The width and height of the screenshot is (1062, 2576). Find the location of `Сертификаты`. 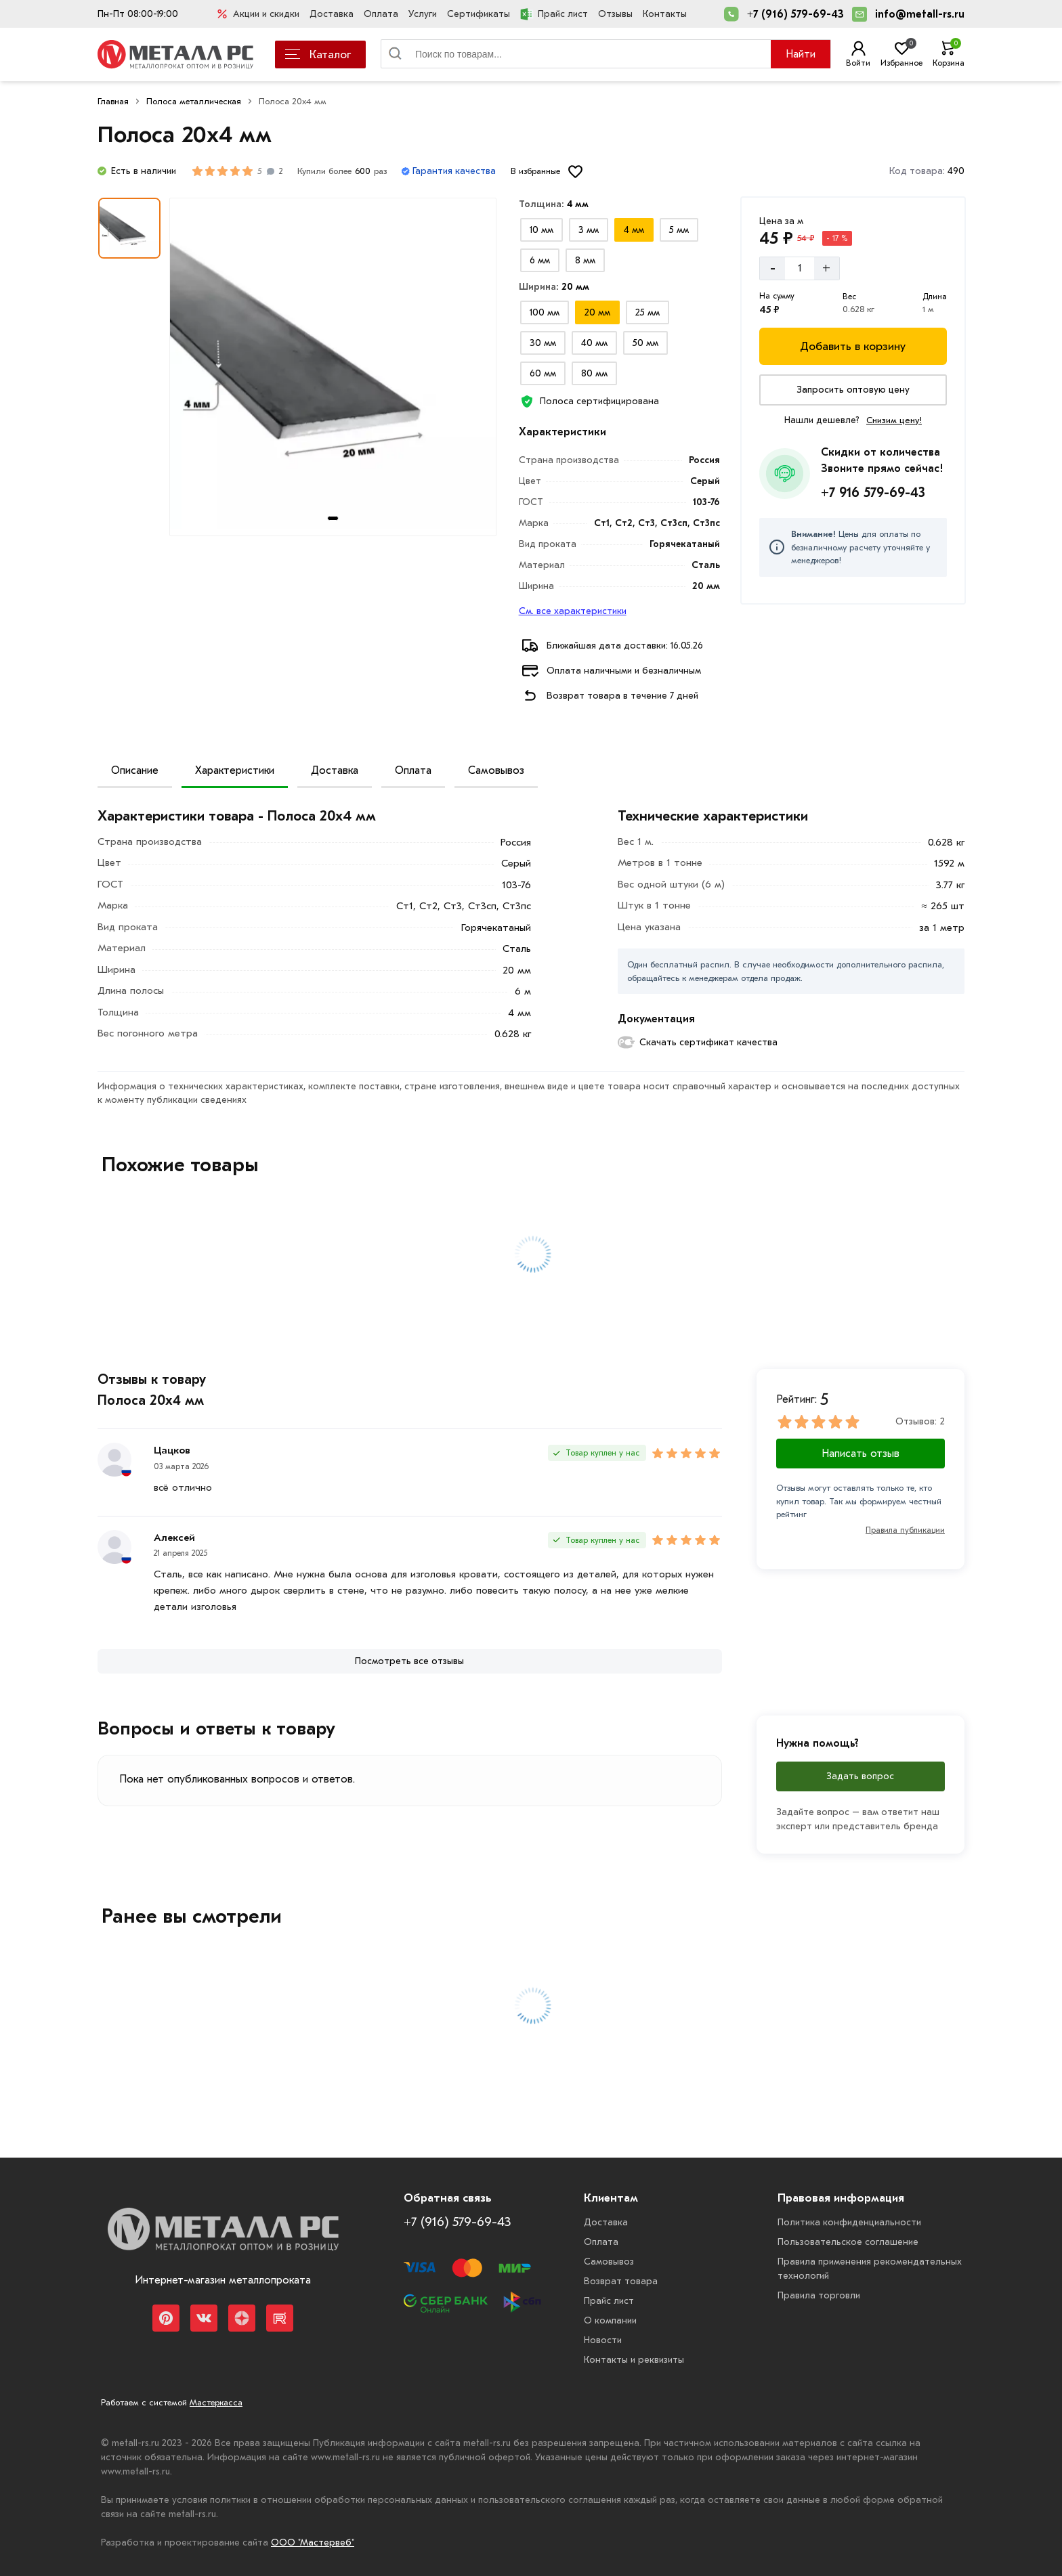

Сертификаты is located at coordinates (478, 14).